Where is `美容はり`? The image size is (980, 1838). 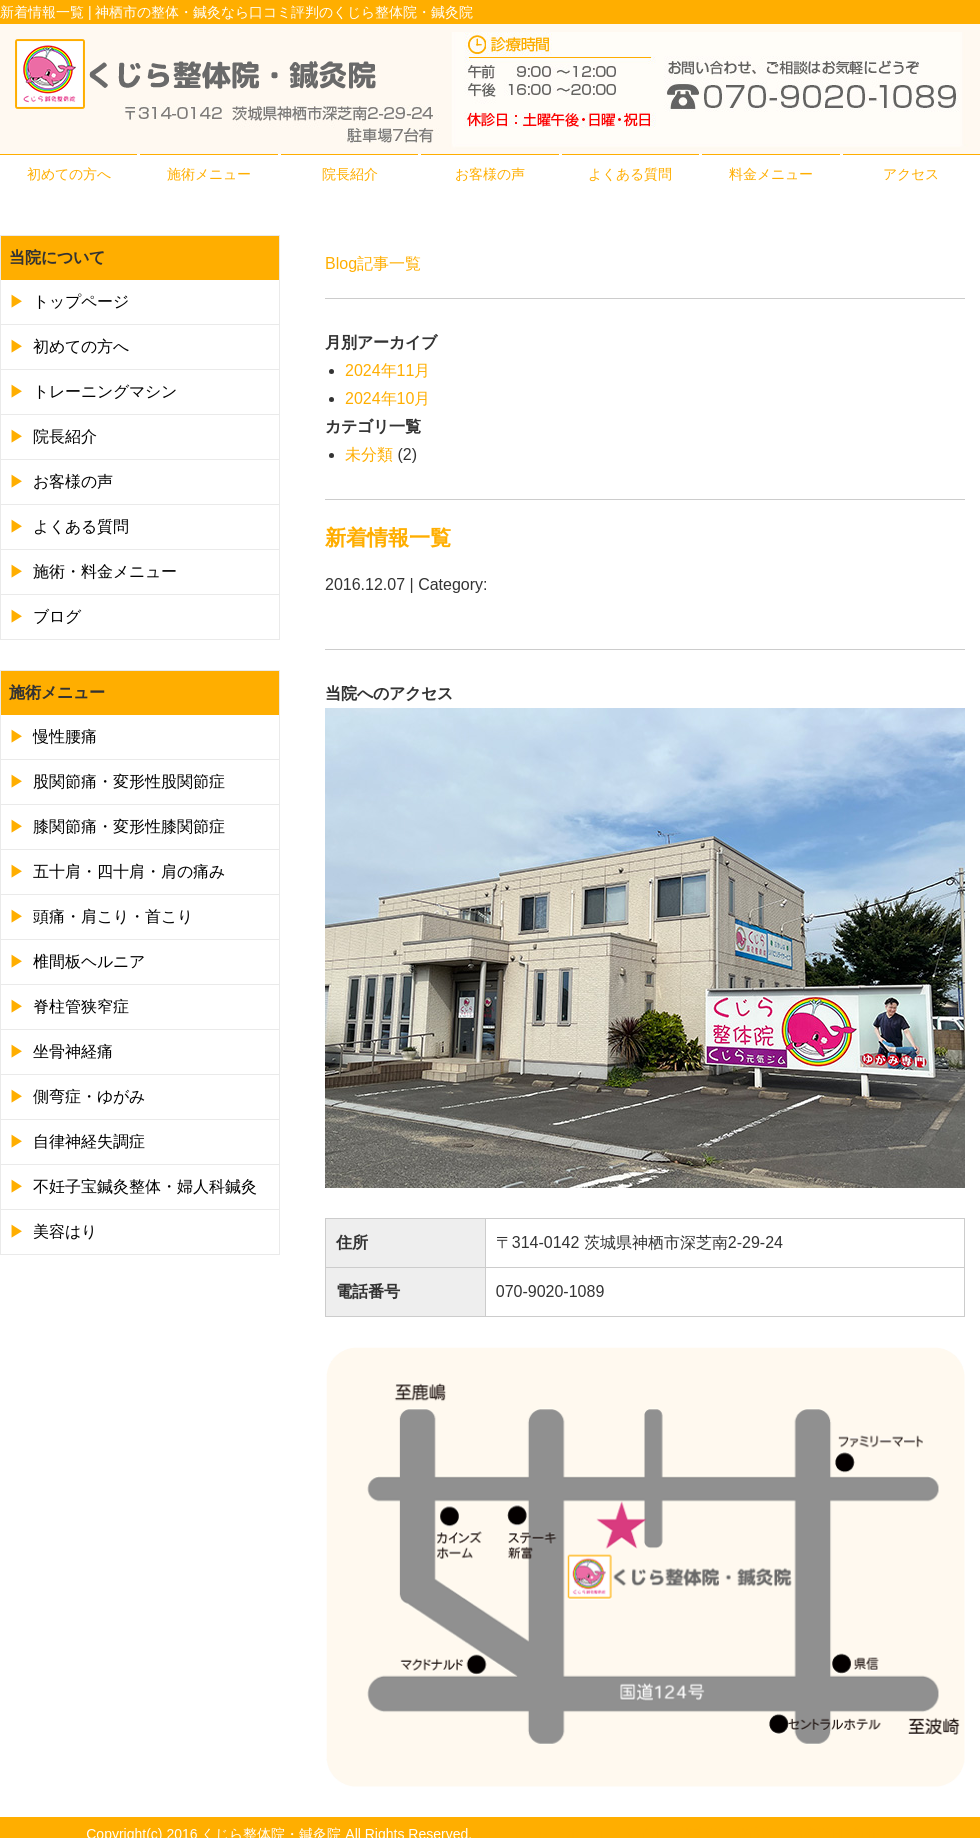 美容はり is located at coordinates (65, 1231).